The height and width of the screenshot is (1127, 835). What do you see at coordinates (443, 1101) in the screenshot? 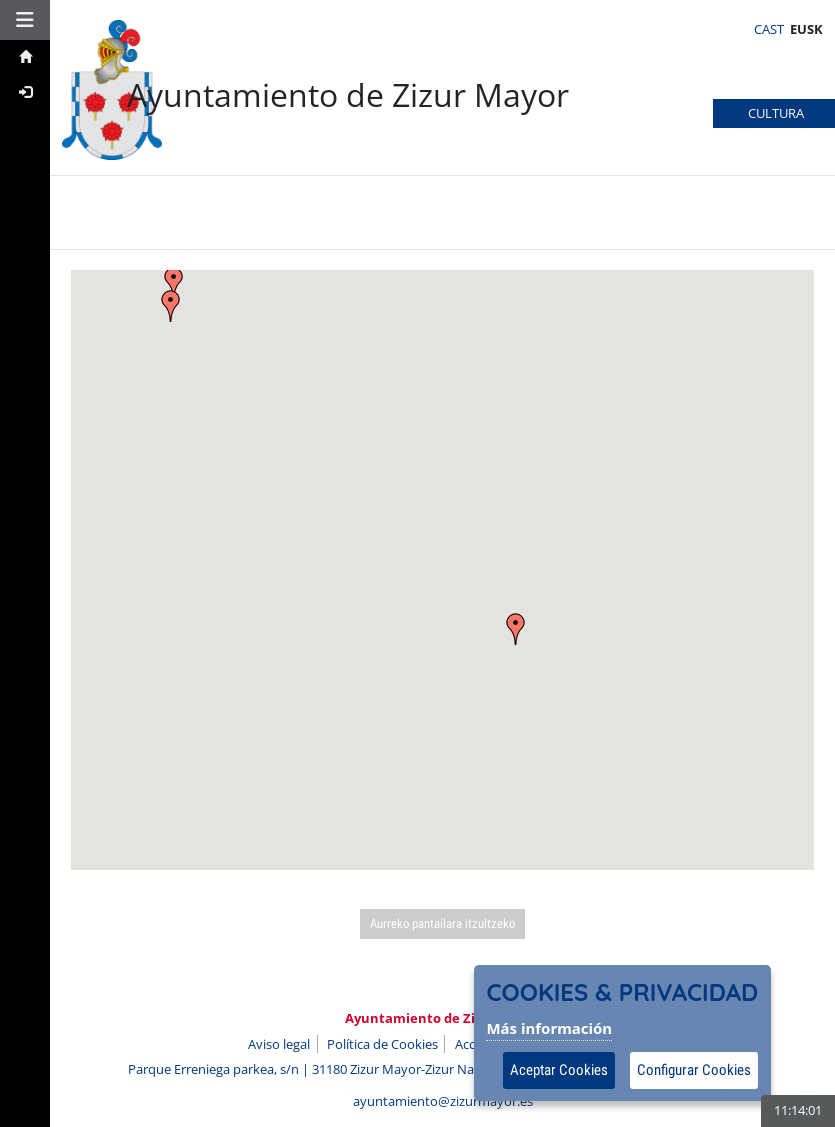
I see `ayuntamiento@zizurmayor.es` at bounding box center [443, 1101].